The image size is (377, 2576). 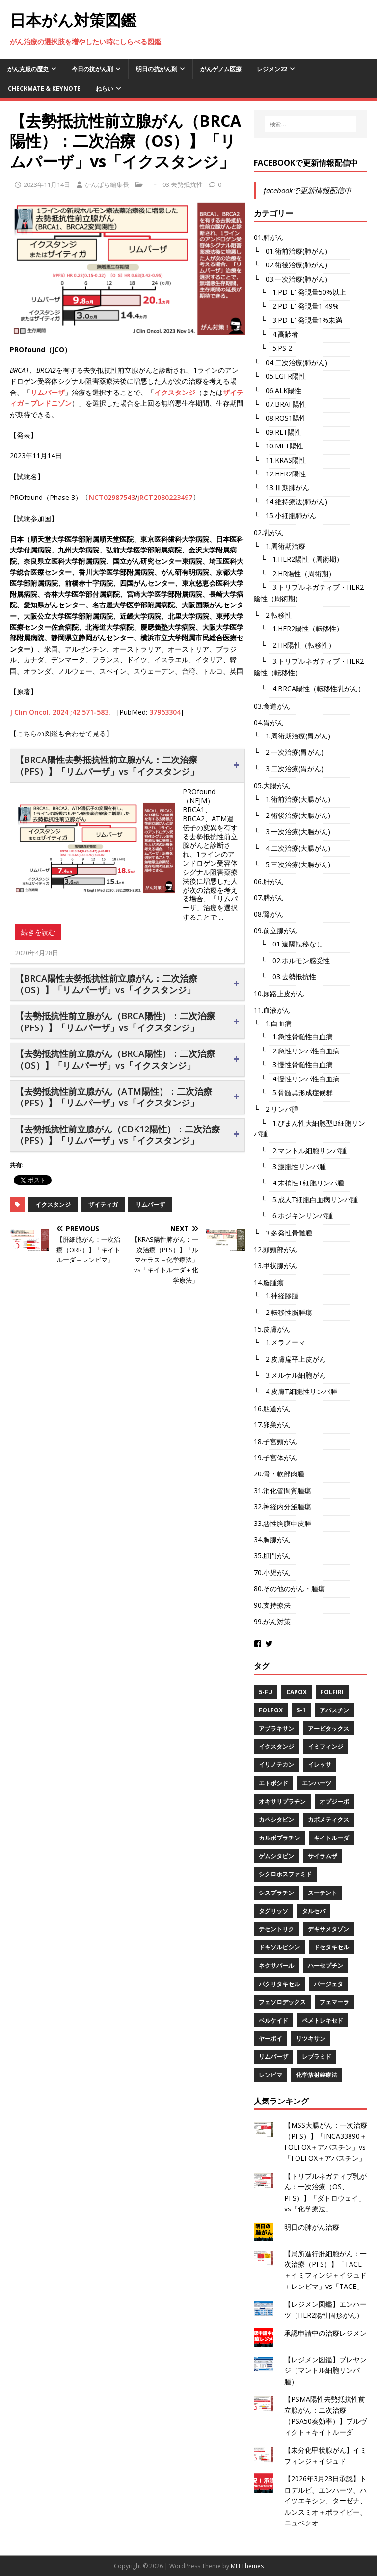 What do you see at coordinates (273, 2020) in the screenshot?
I see `ベルケイド` at bounding box center [273, 2020].